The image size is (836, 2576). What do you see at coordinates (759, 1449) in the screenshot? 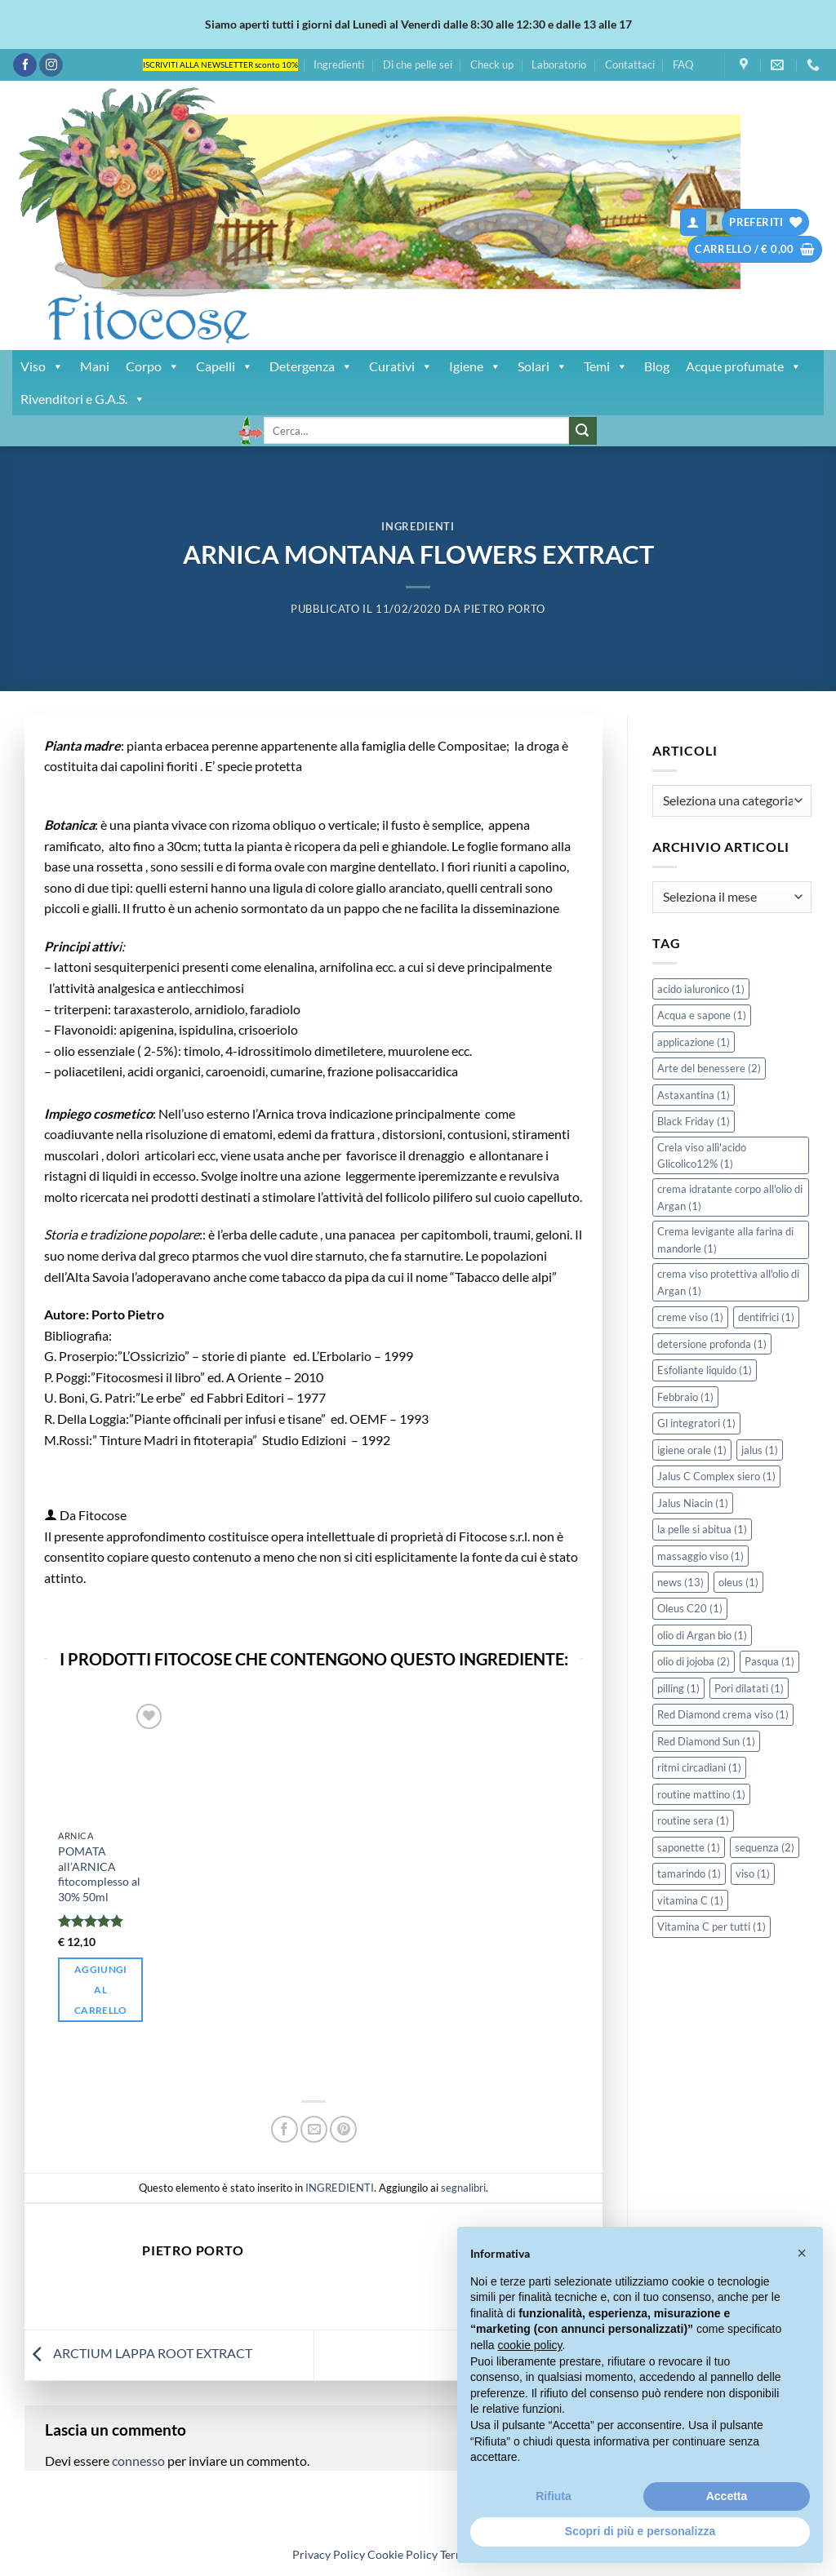
I see `jalus [jalus (1 elemento)]` at bounding box center [759, 1449].